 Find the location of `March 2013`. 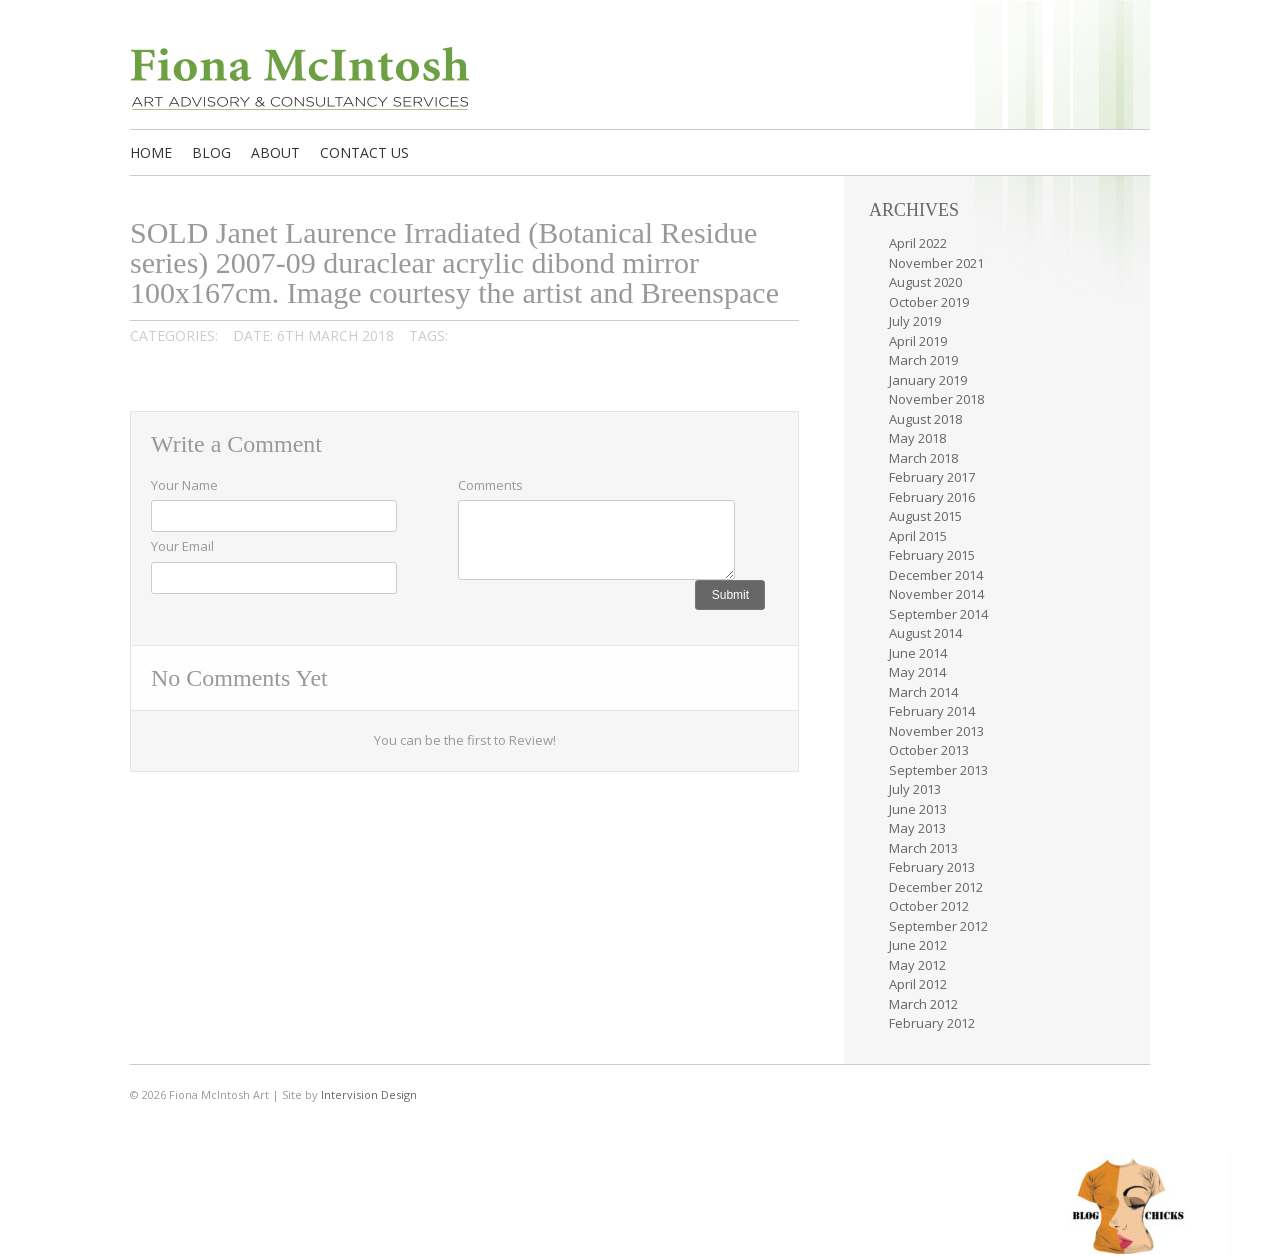

March 2013 is located at coordinates (923, 848).